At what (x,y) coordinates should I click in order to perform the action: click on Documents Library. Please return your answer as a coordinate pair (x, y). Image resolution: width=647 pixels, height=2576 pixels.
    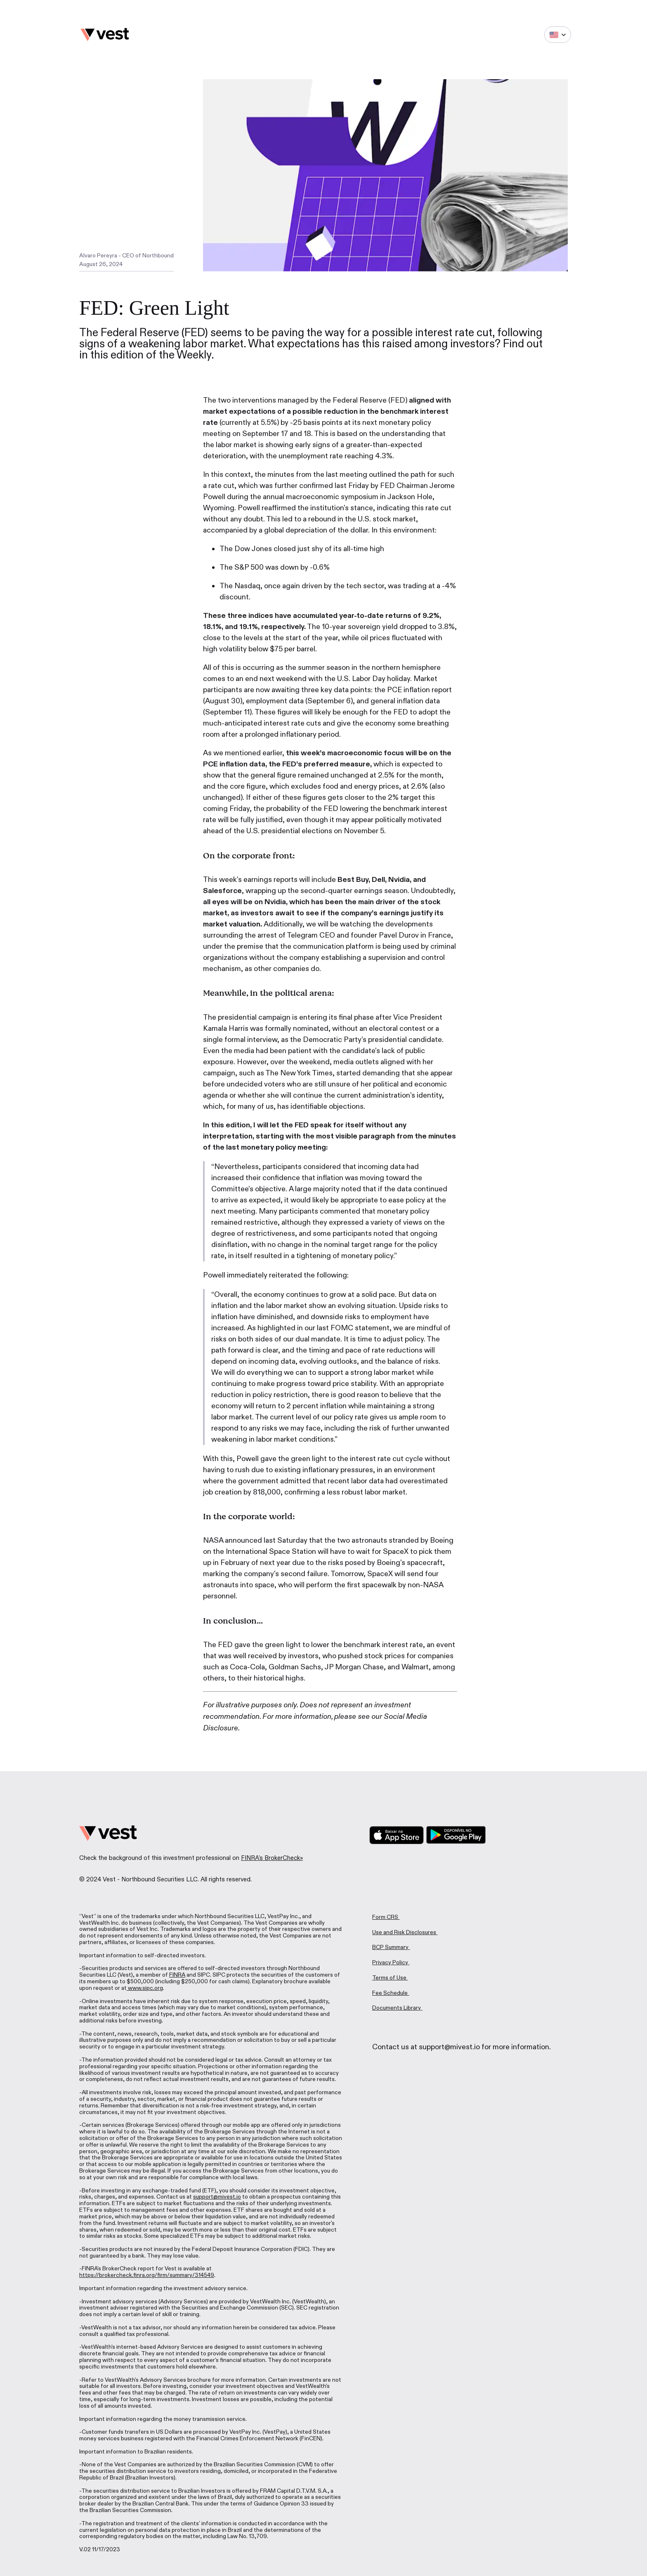
    Looking at the image, I should click on (397, 2007).